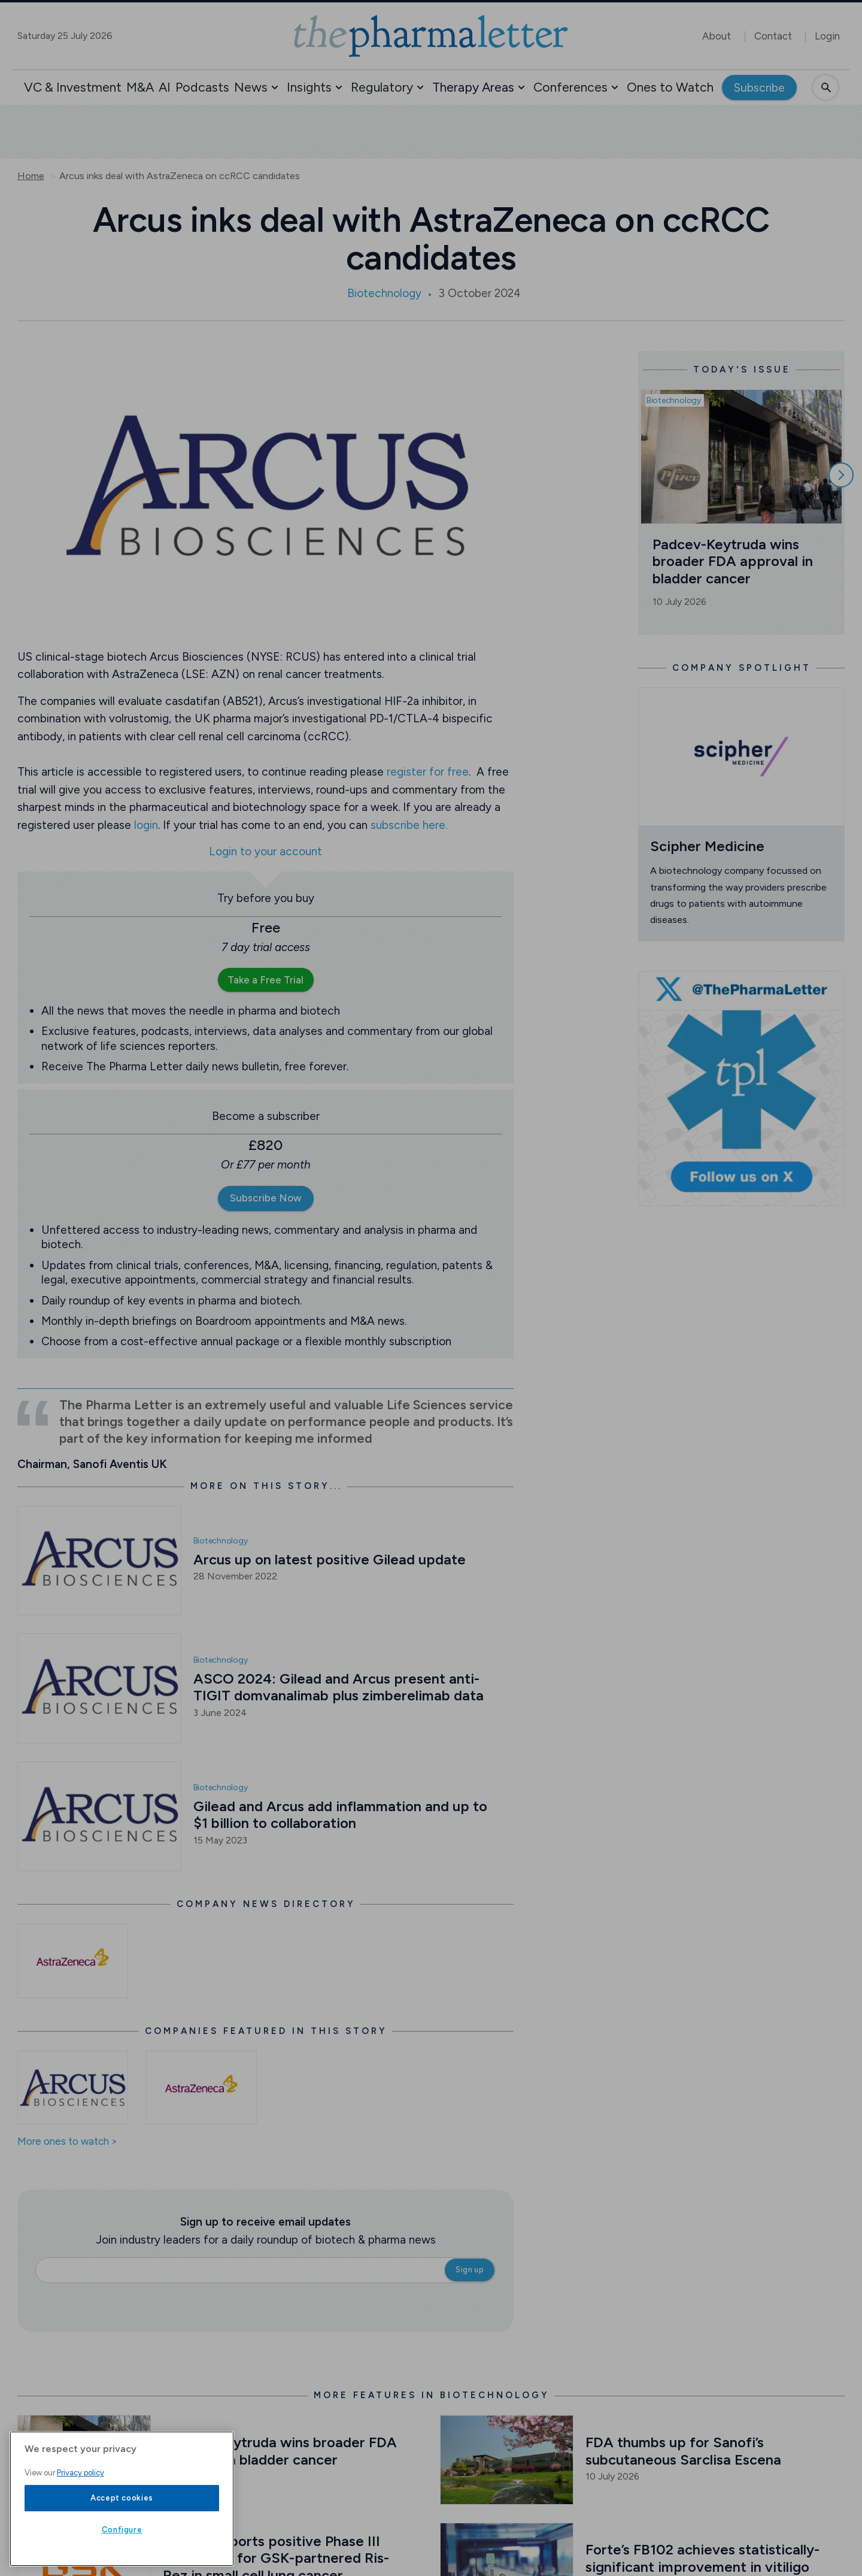 The image size is (862, 2576). What do you see at coordinates (683, 2450) in the screenshot?
I see `FDA thumbs up for Sanofi’s subcutaneous Sarclisa Escena` at bounding box center [683, 2450].